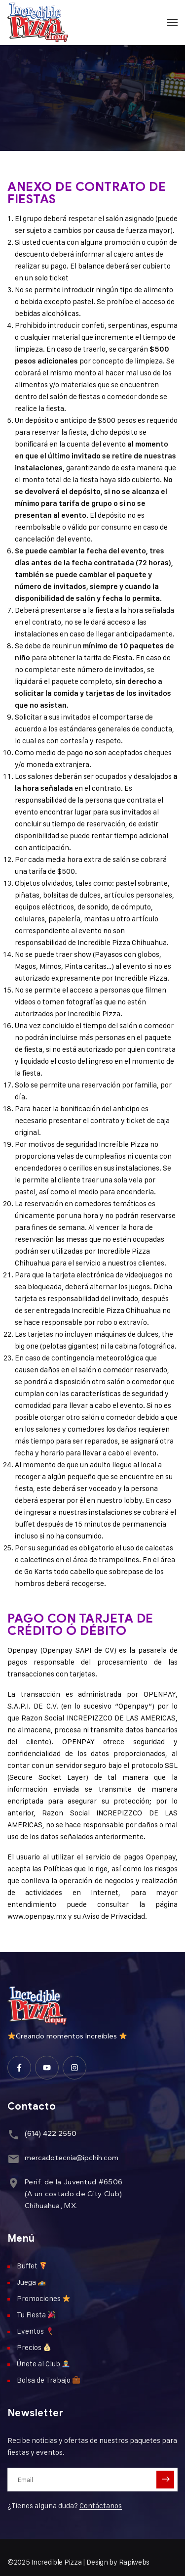 This screenshot has height=2576, width=185. What do you see at coordinates (50, 2133) in the screenshot?
I see `(614) 422 2550` at bounding box center [50, 2133].